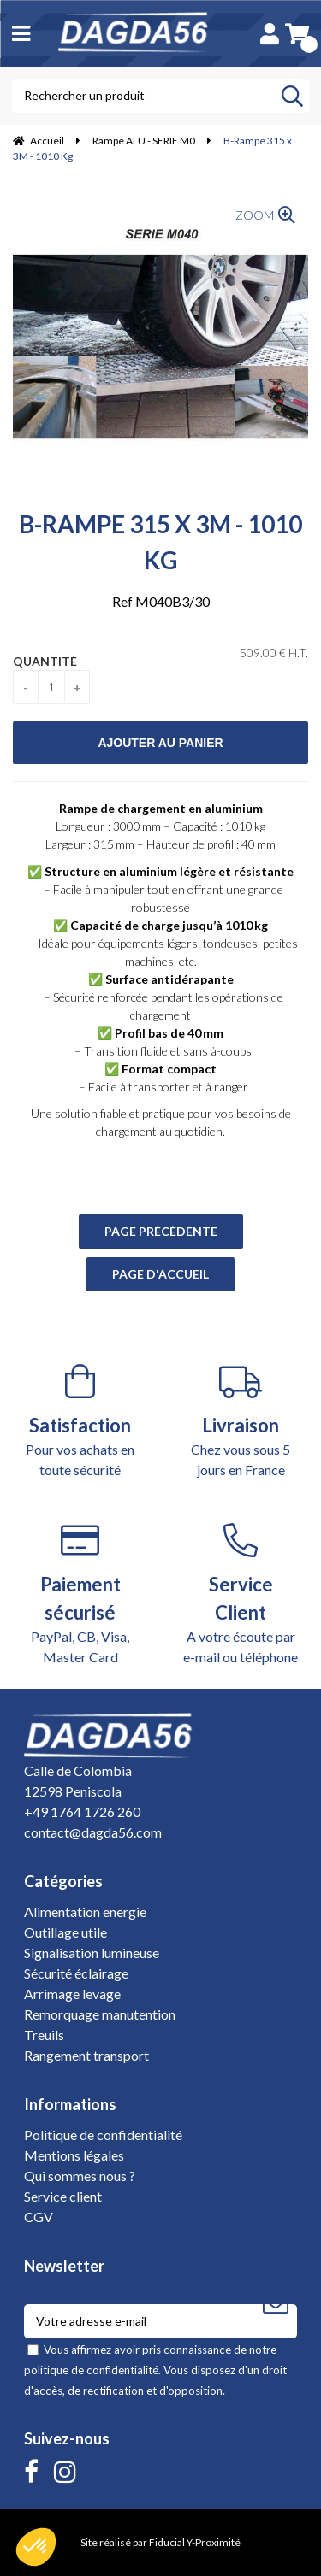  What do you see at coordinates (65, 1932) in the screenshot?
I see `Outillage utile` at bounding box center [65, 1932].